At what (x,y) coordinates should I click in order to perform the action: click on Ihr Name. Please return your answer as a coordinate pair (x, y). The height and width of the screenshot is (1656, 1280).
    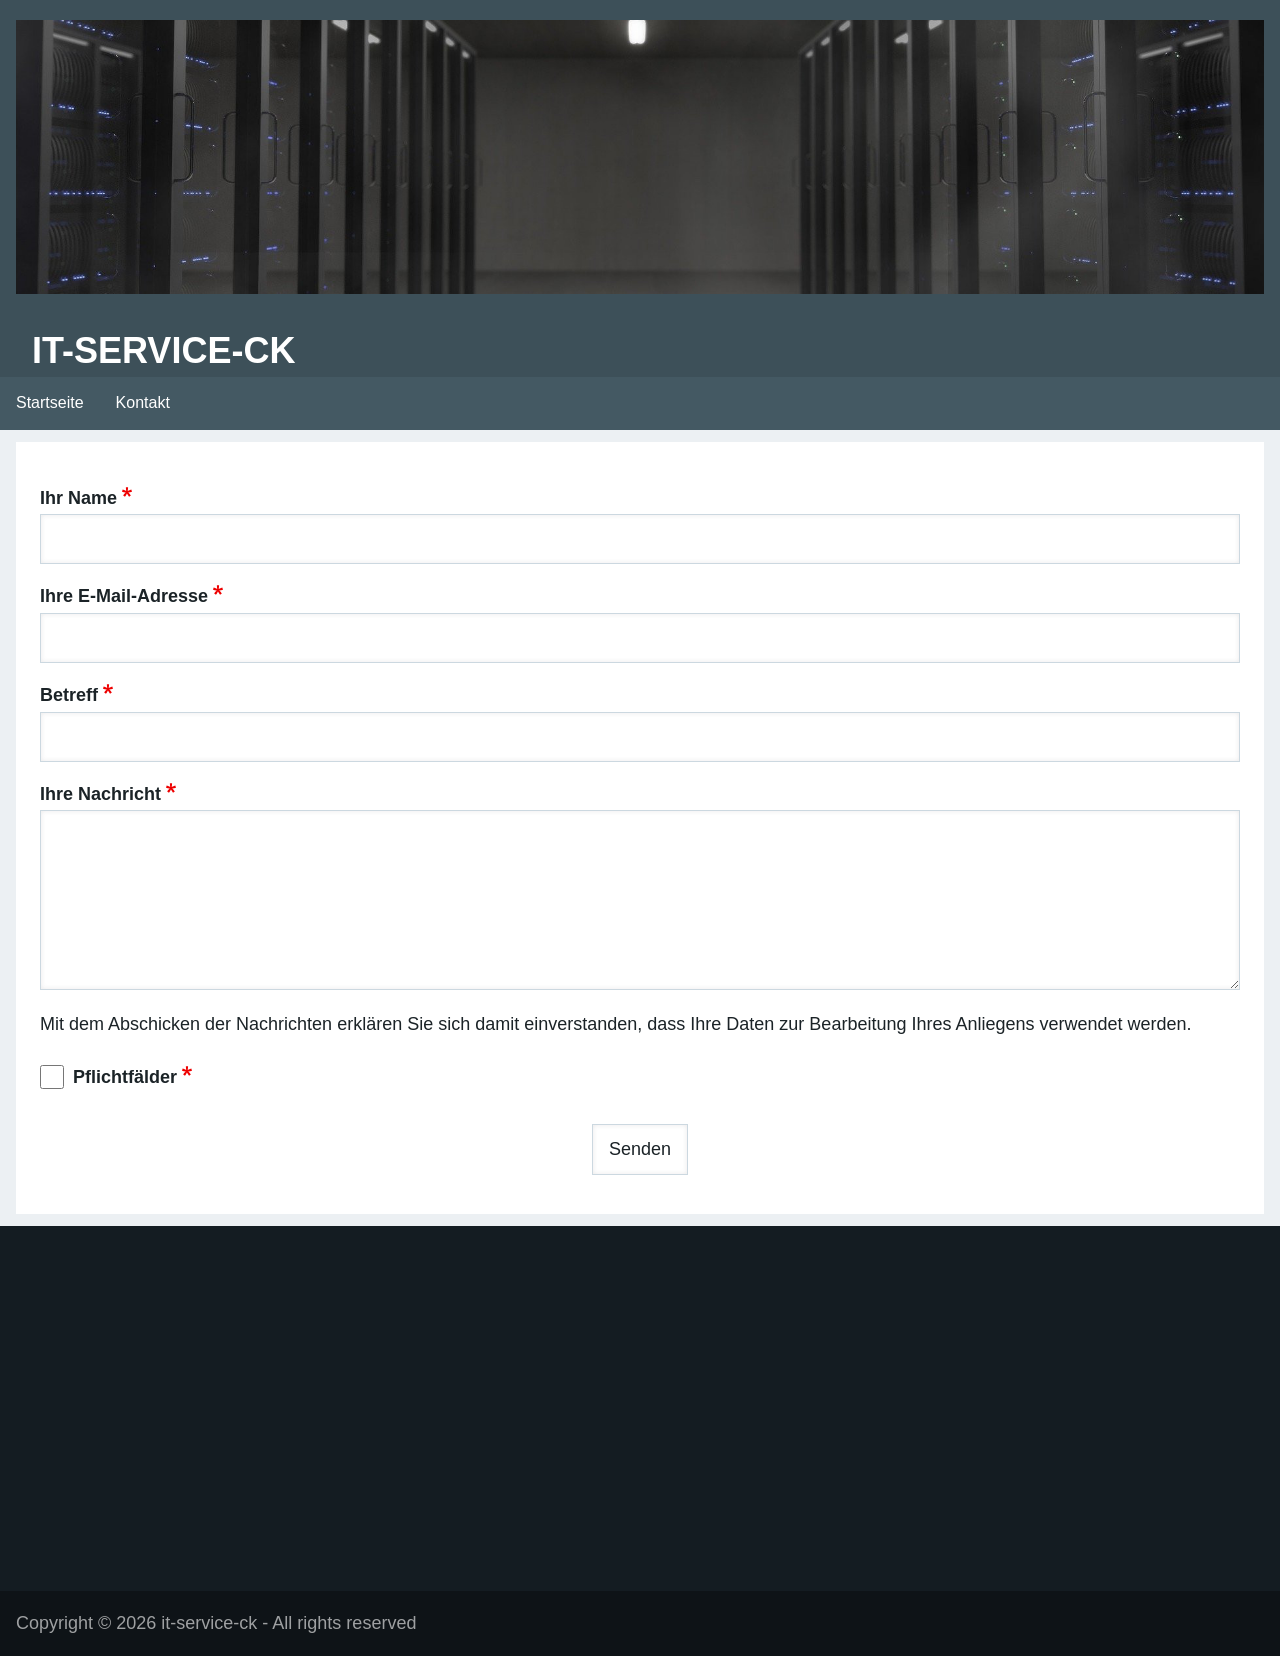
    Looking at the image, I should click on (78, 498).